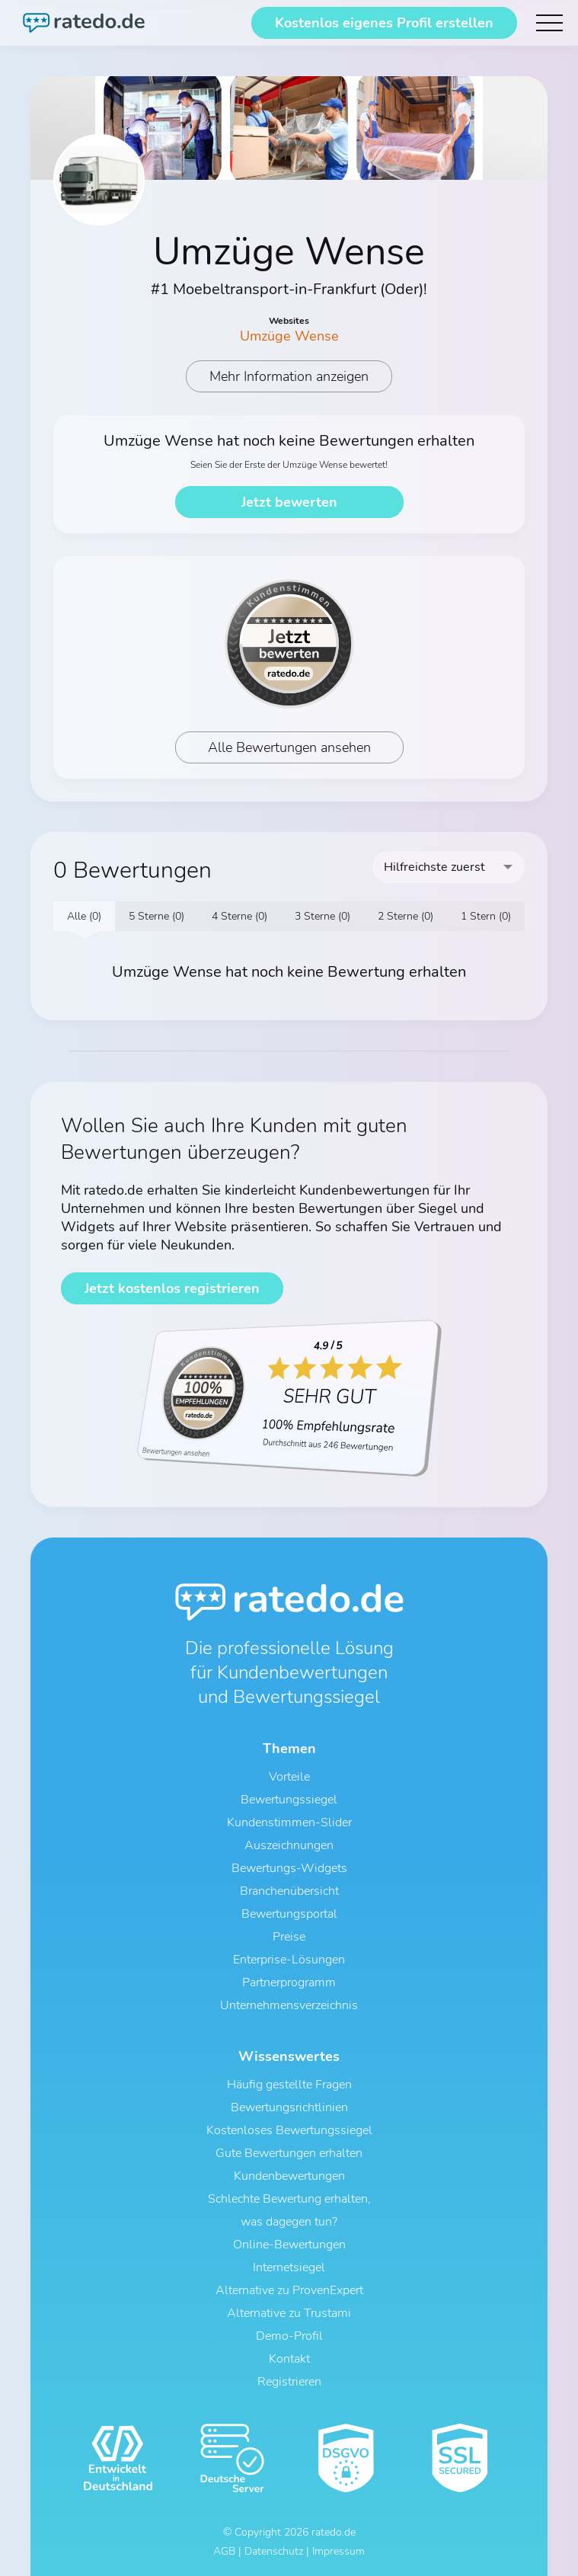 This screenshot has height=2576, width=578. Describe the element at coordinates (289, 376) in the screenshot. I see `Mehr Information anzeigen` at that location.